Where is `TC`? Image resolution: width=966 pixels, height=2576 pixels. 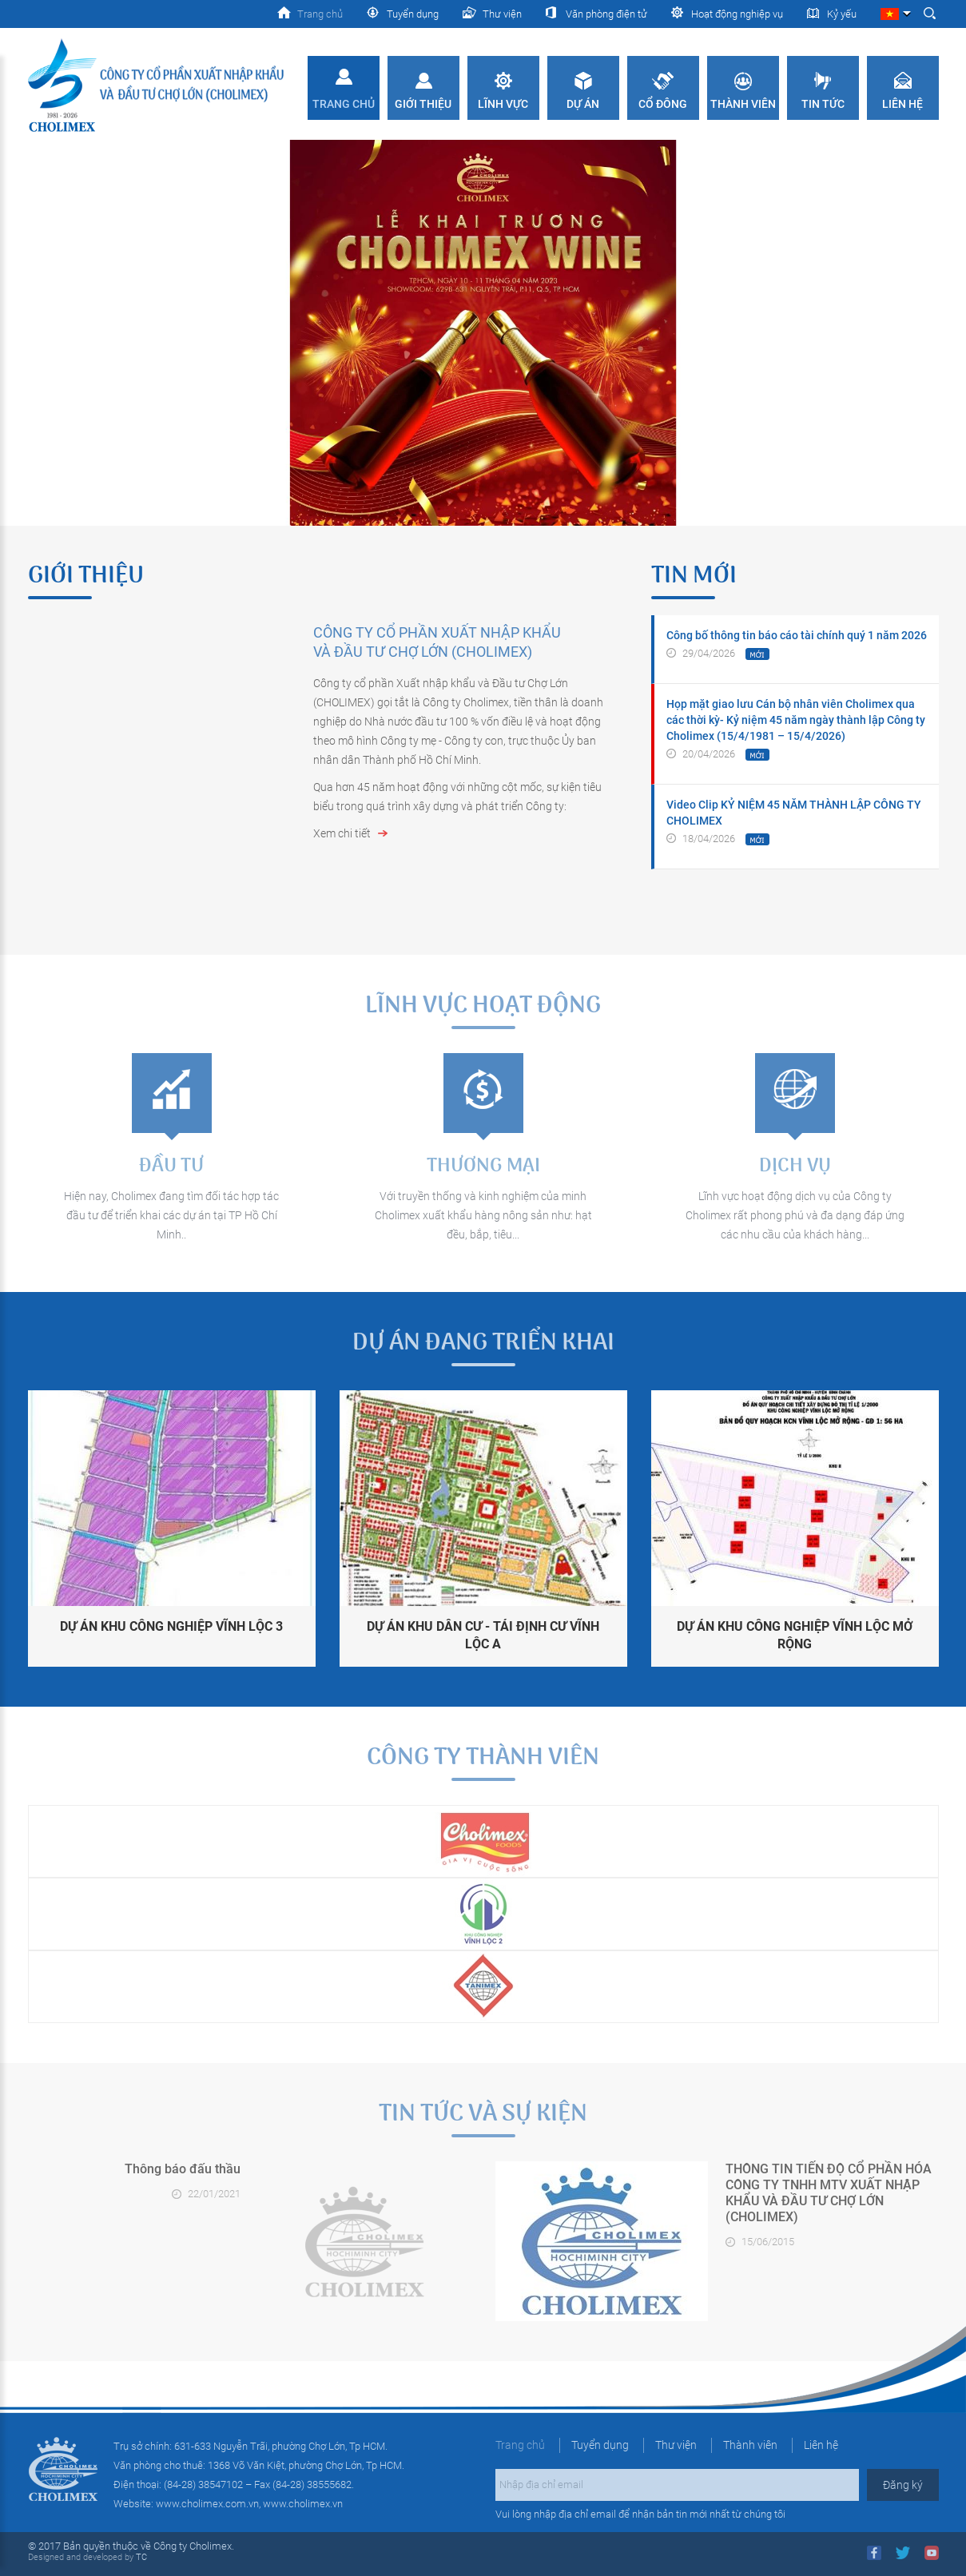 TC is located at coordinates (140, 2557).